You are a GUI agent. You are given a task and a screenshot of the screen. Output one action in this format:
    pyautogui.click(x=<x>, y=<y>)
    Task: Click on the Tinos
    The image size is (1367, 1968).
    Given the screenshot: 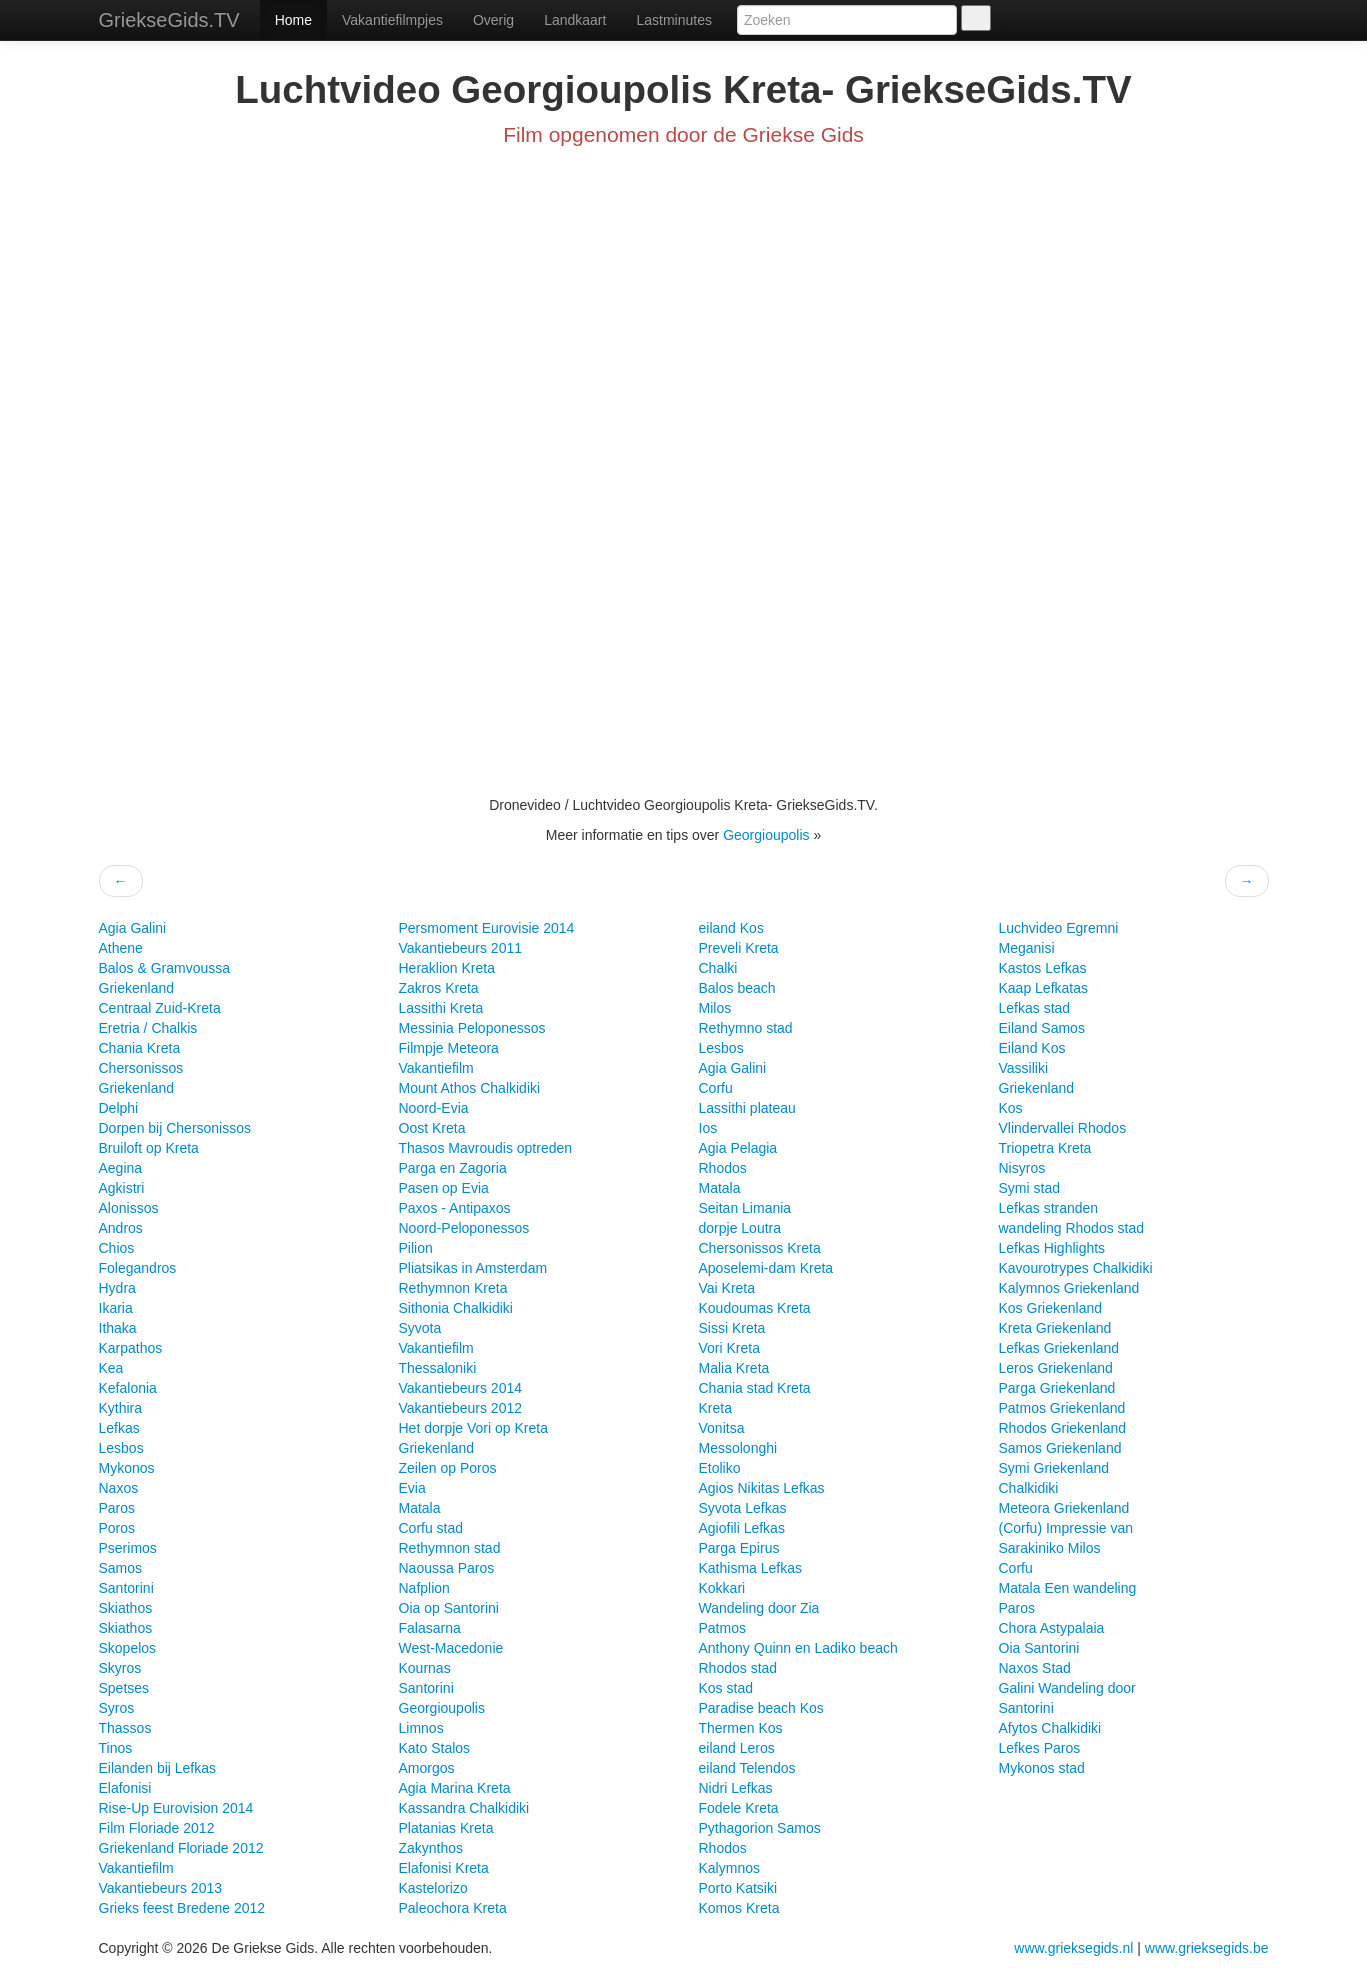 What is the action you would take?
    pyautogui.click(x=116, y=1748)
    